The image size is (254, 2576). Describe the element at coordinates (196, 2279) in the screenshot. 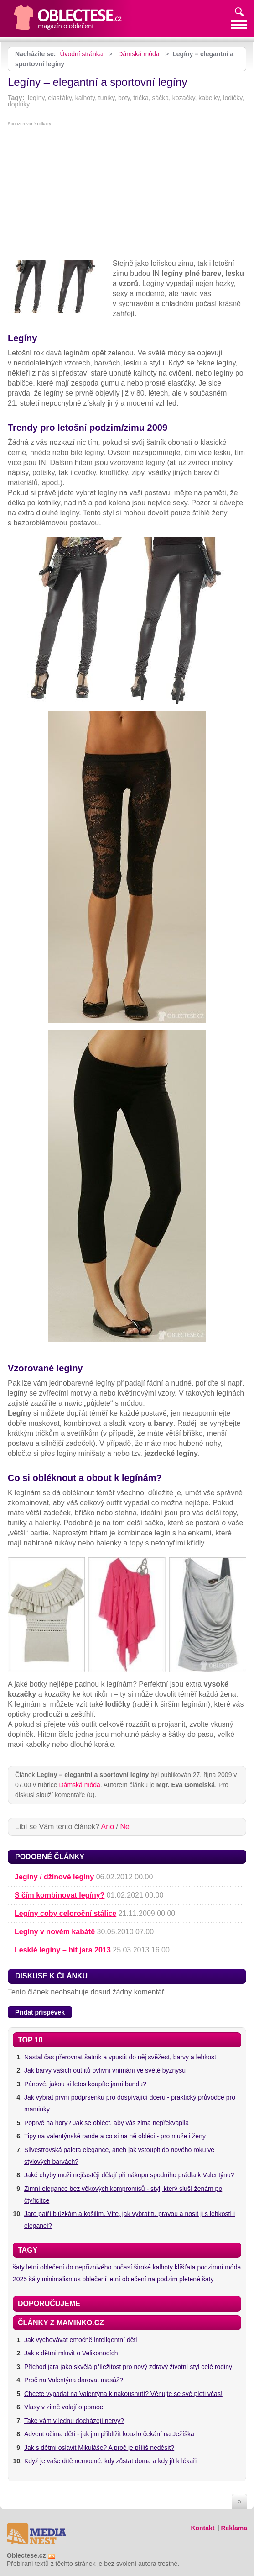

I see `pletené šaty` at that location.